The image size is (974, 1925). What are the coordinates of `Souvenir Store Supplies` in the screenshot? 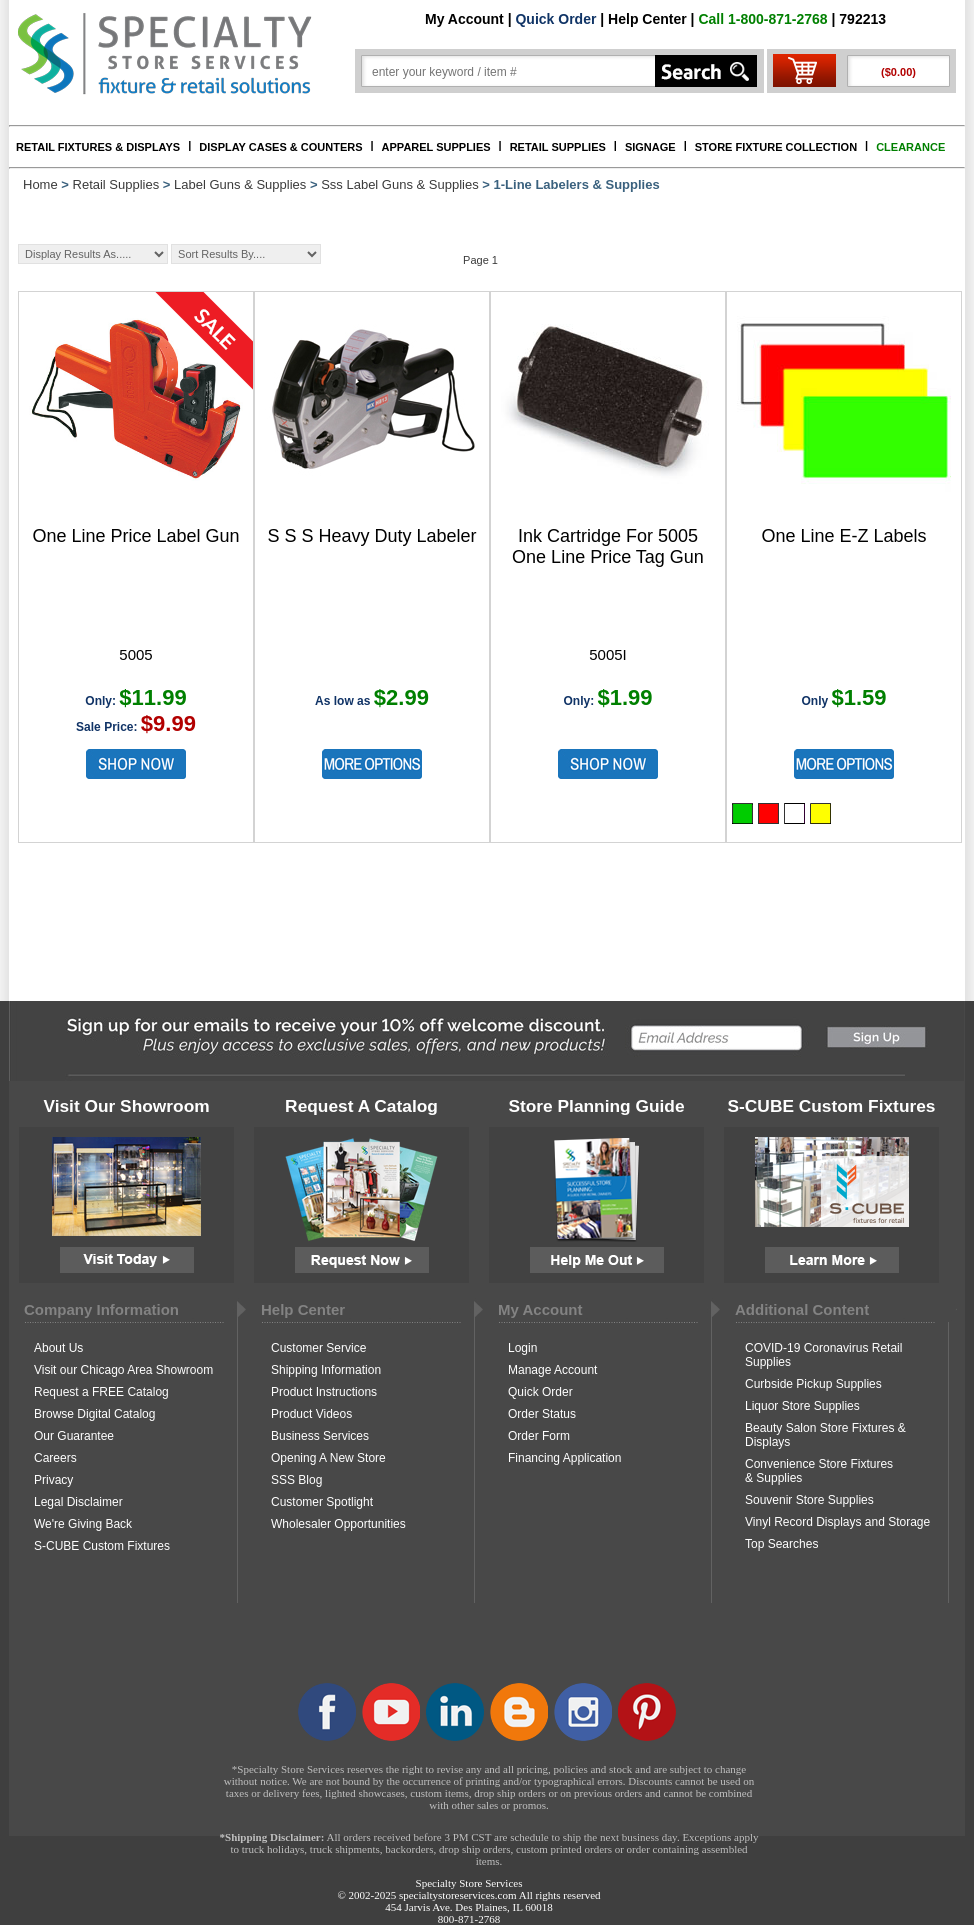 It's located at (809, 1500).